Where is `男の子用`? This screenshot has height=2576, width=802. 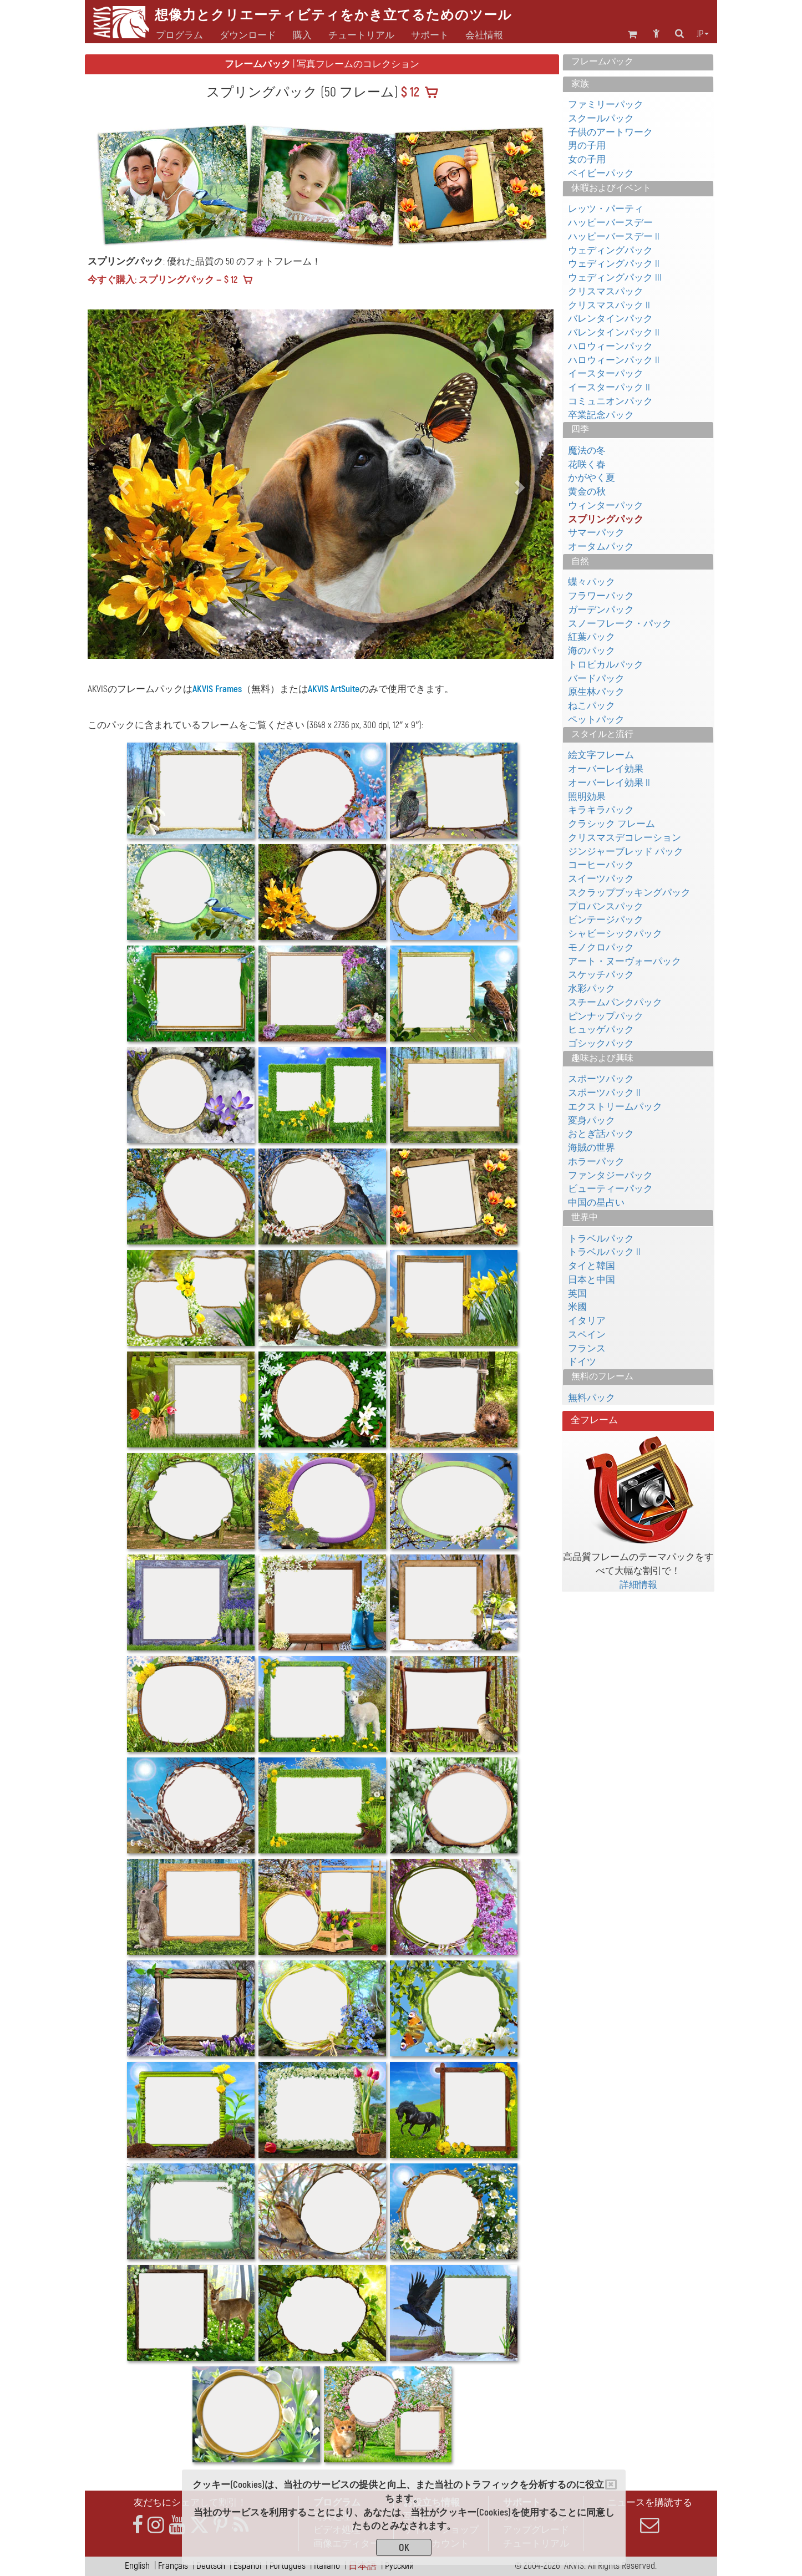
男の子用 is located at coordinates (587, 145).